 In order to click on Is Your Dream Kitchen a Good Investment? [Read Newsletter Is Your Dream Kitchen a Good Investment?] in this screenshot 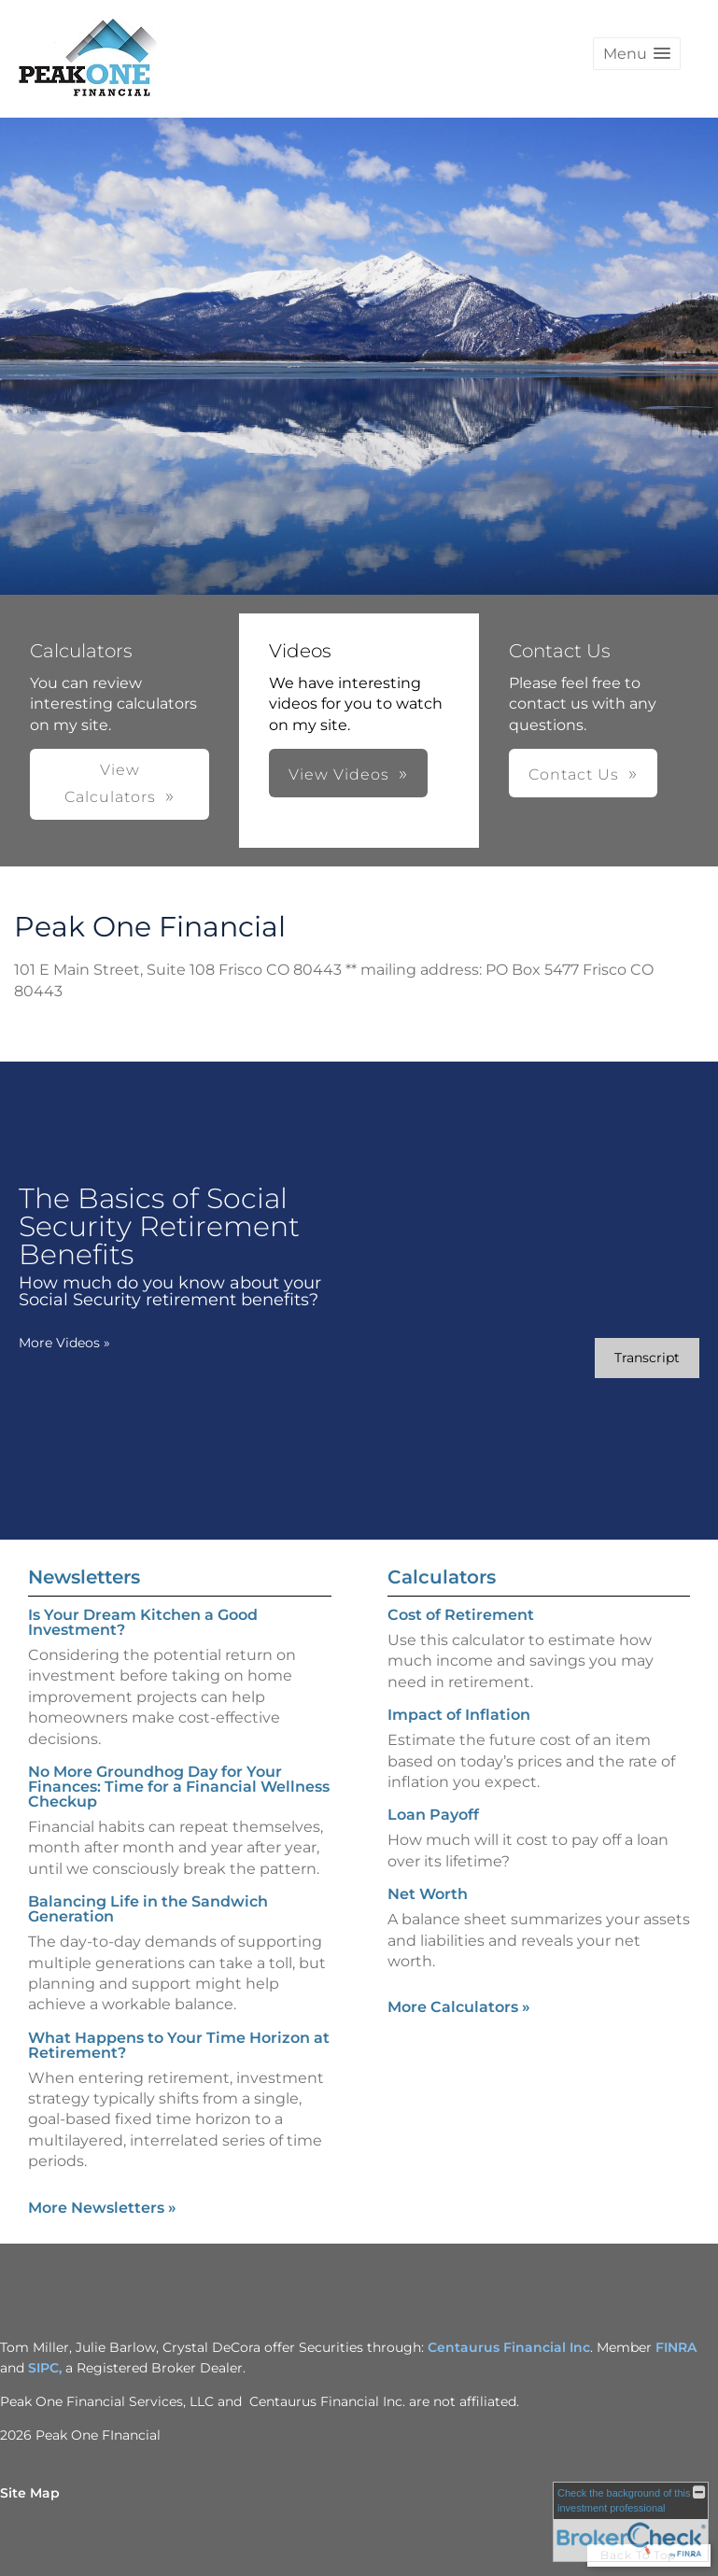, I will do `click(143, 1622)`.